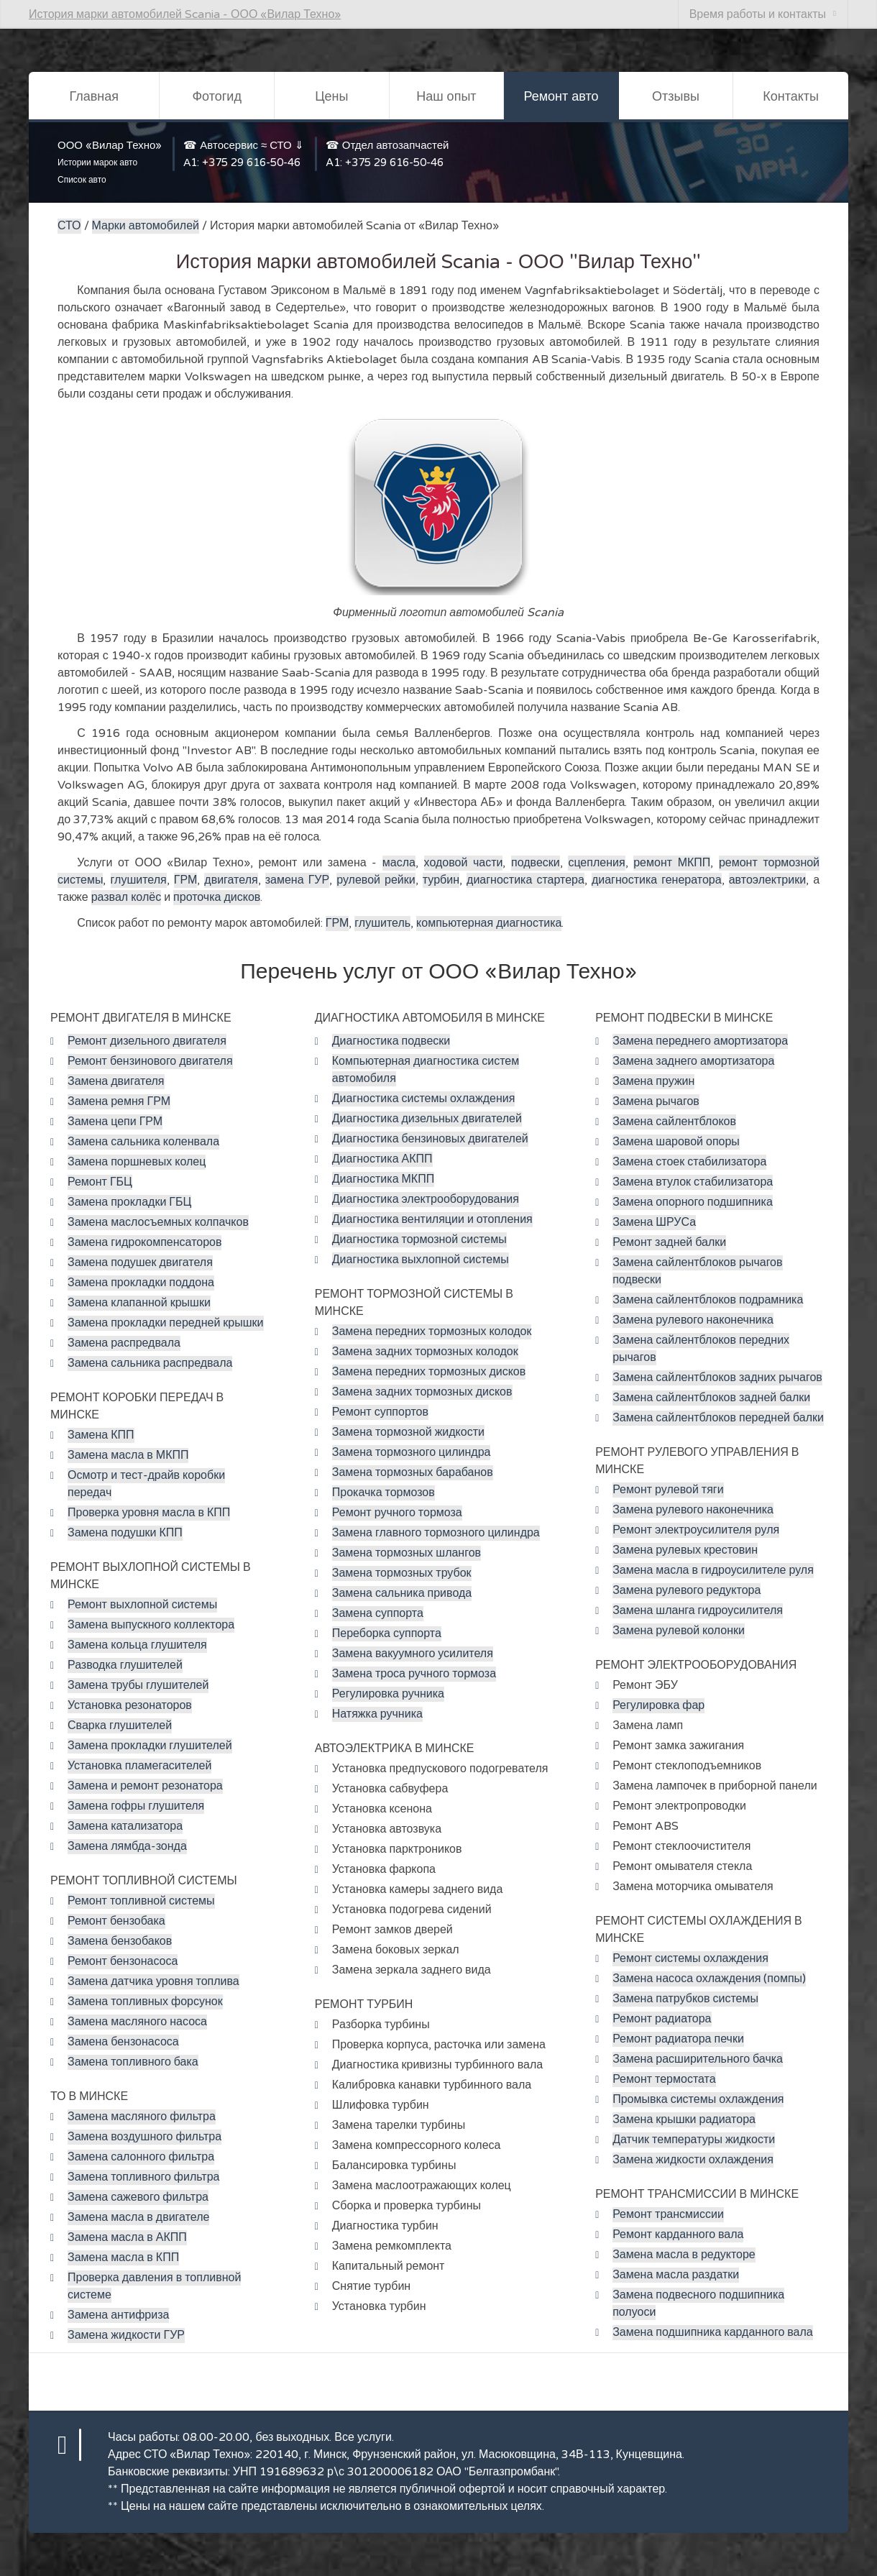  What do you see at coordinates (420, 1259) in the screenshot?
I see `Диагностика выхлопной системы` at bounding box center [420, 1259].